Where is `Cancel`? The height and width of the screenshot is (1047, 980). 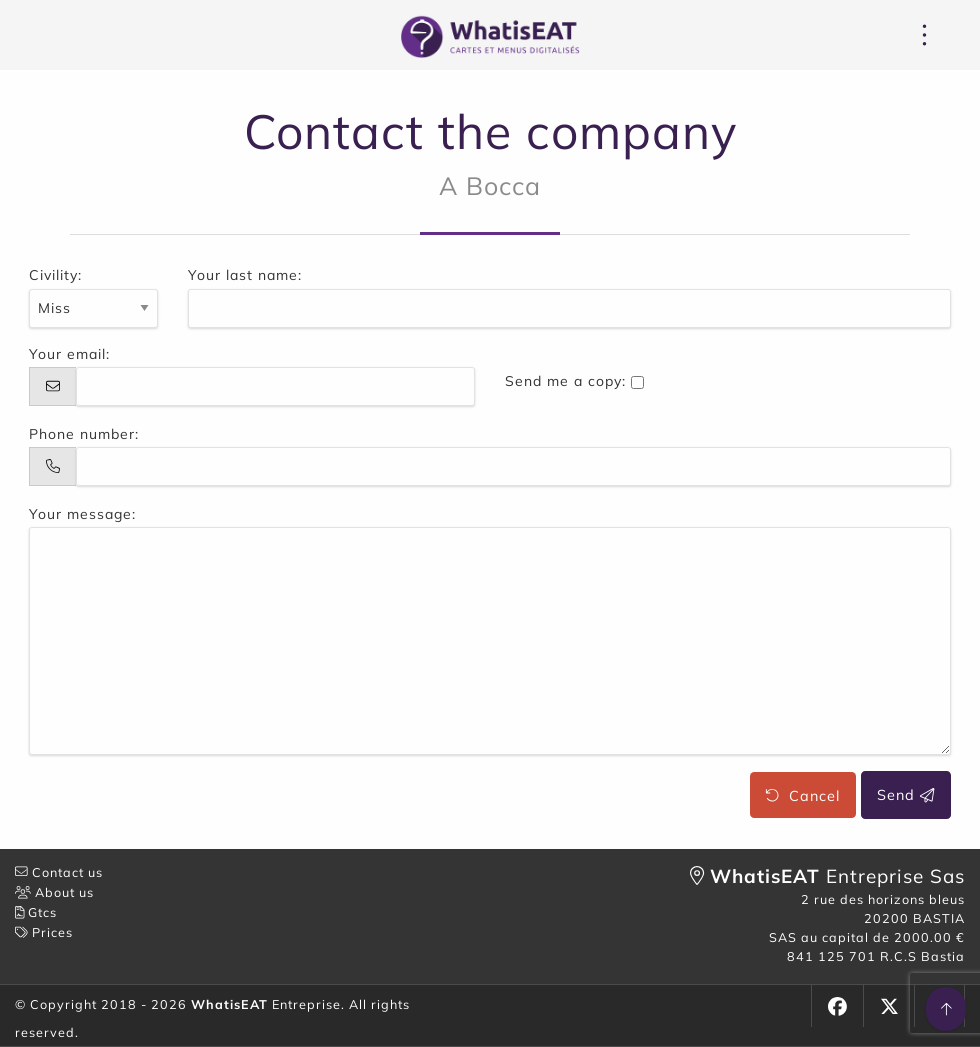 Cancel is located at coordinates (802, 795).